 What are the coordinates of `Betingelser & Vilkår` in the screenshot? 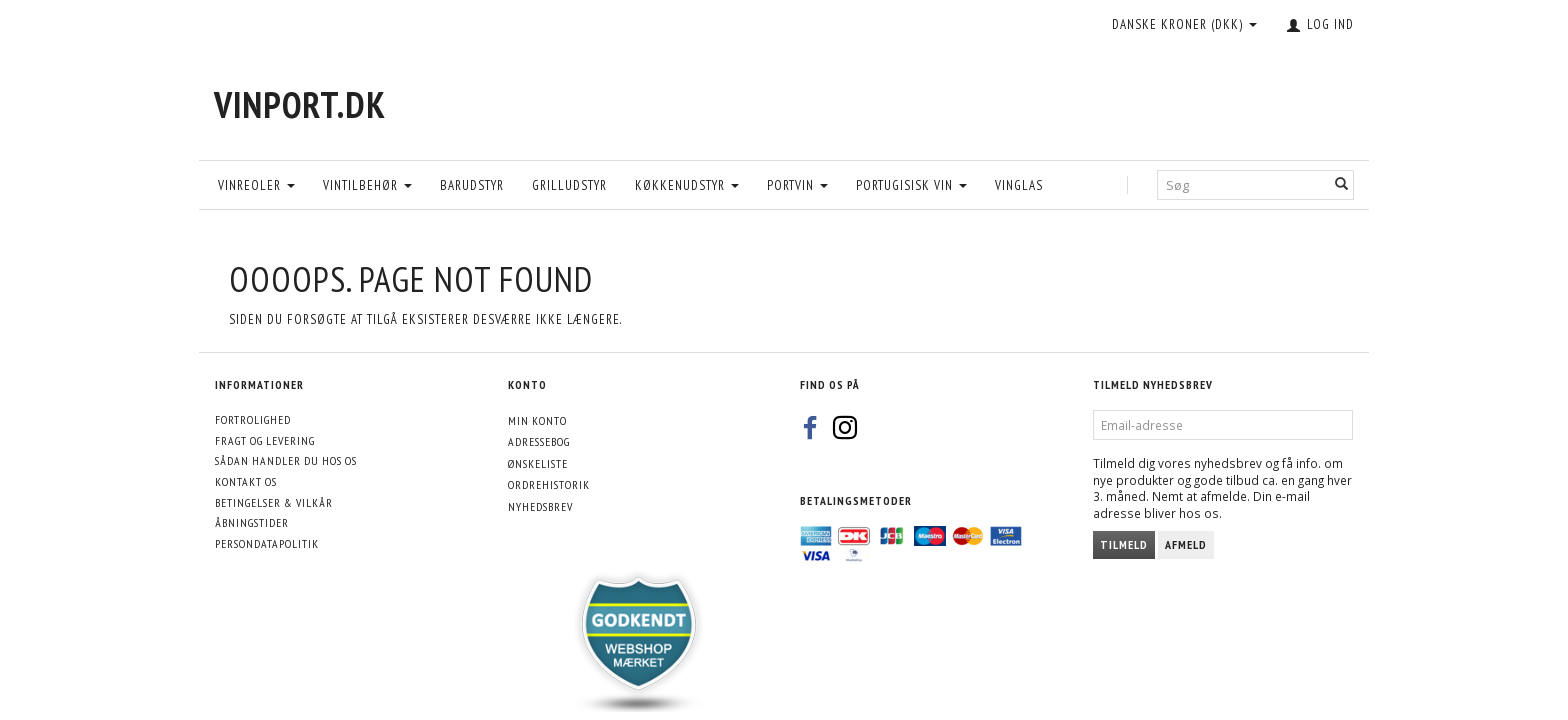 It's located at (274, 502).